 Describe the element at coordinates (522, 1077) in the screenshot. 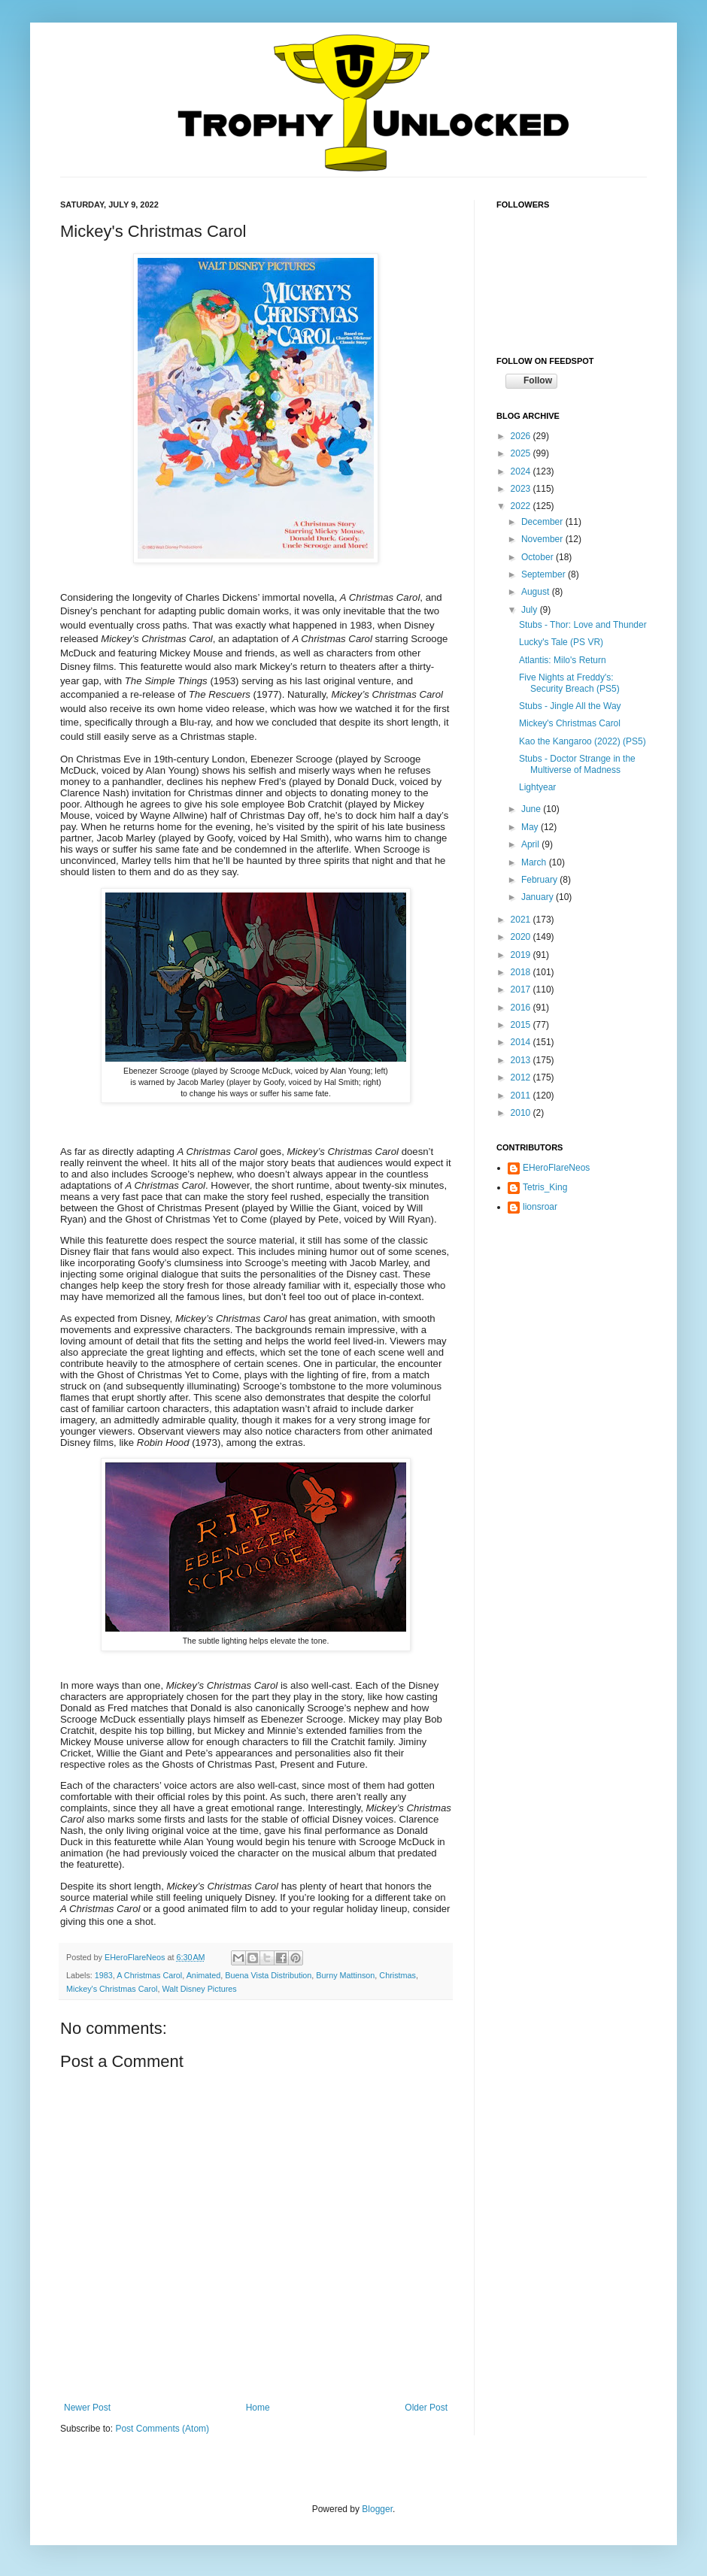

I see `2012` at that location.